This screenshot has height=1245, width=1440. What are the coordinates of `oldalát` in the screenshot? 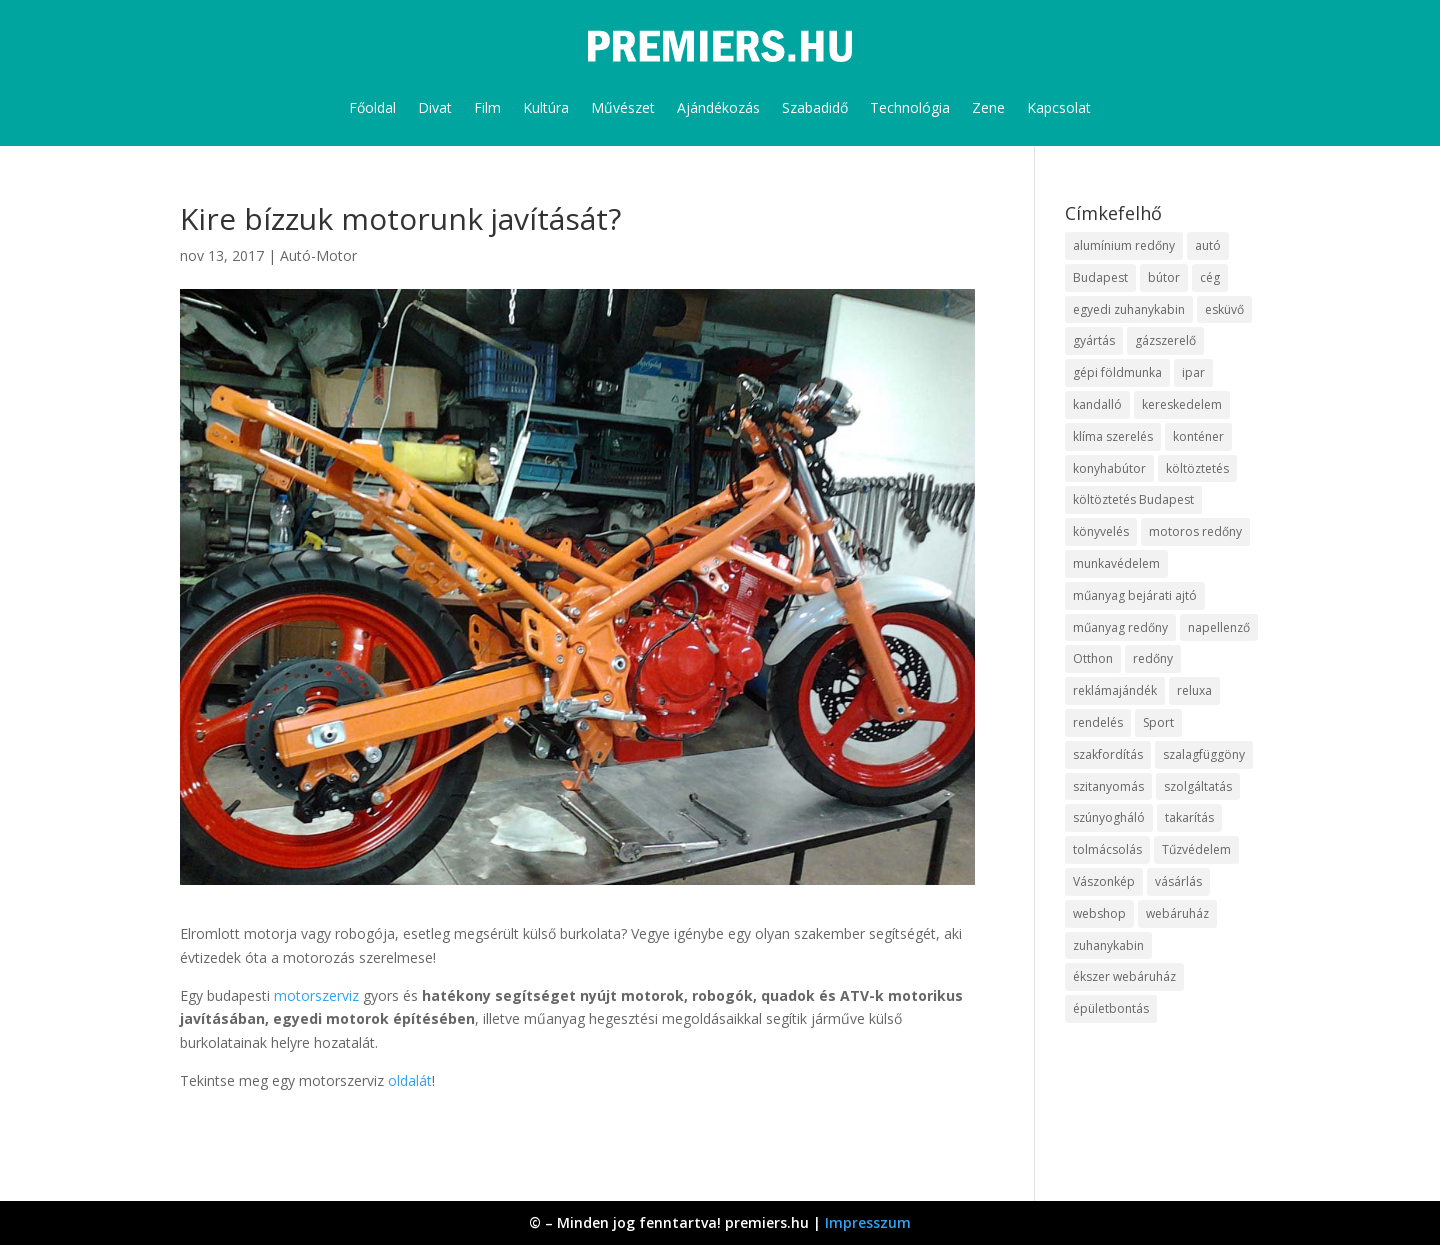 It's located at (410, 1080).